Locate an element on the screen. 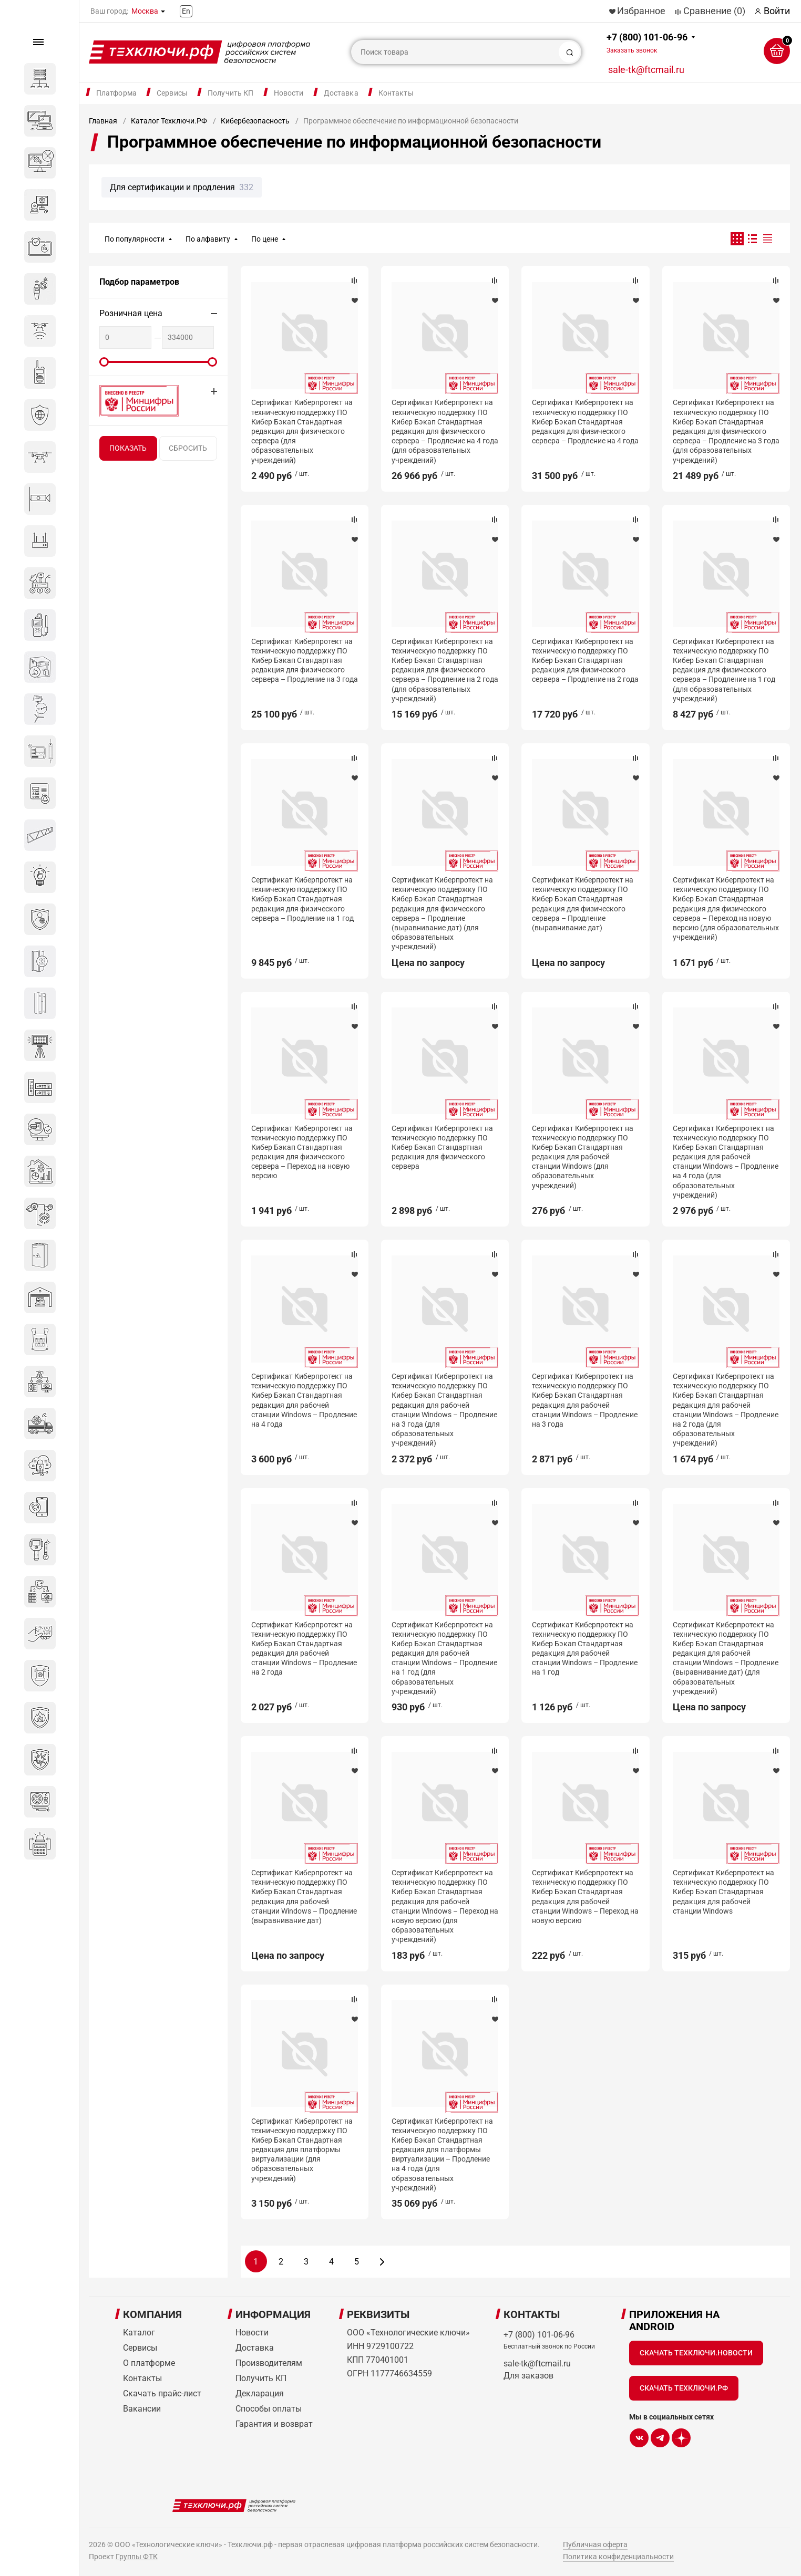 The height and width of the screenshot is (2576, 801). Платформа is located at coordinates (116, 93).